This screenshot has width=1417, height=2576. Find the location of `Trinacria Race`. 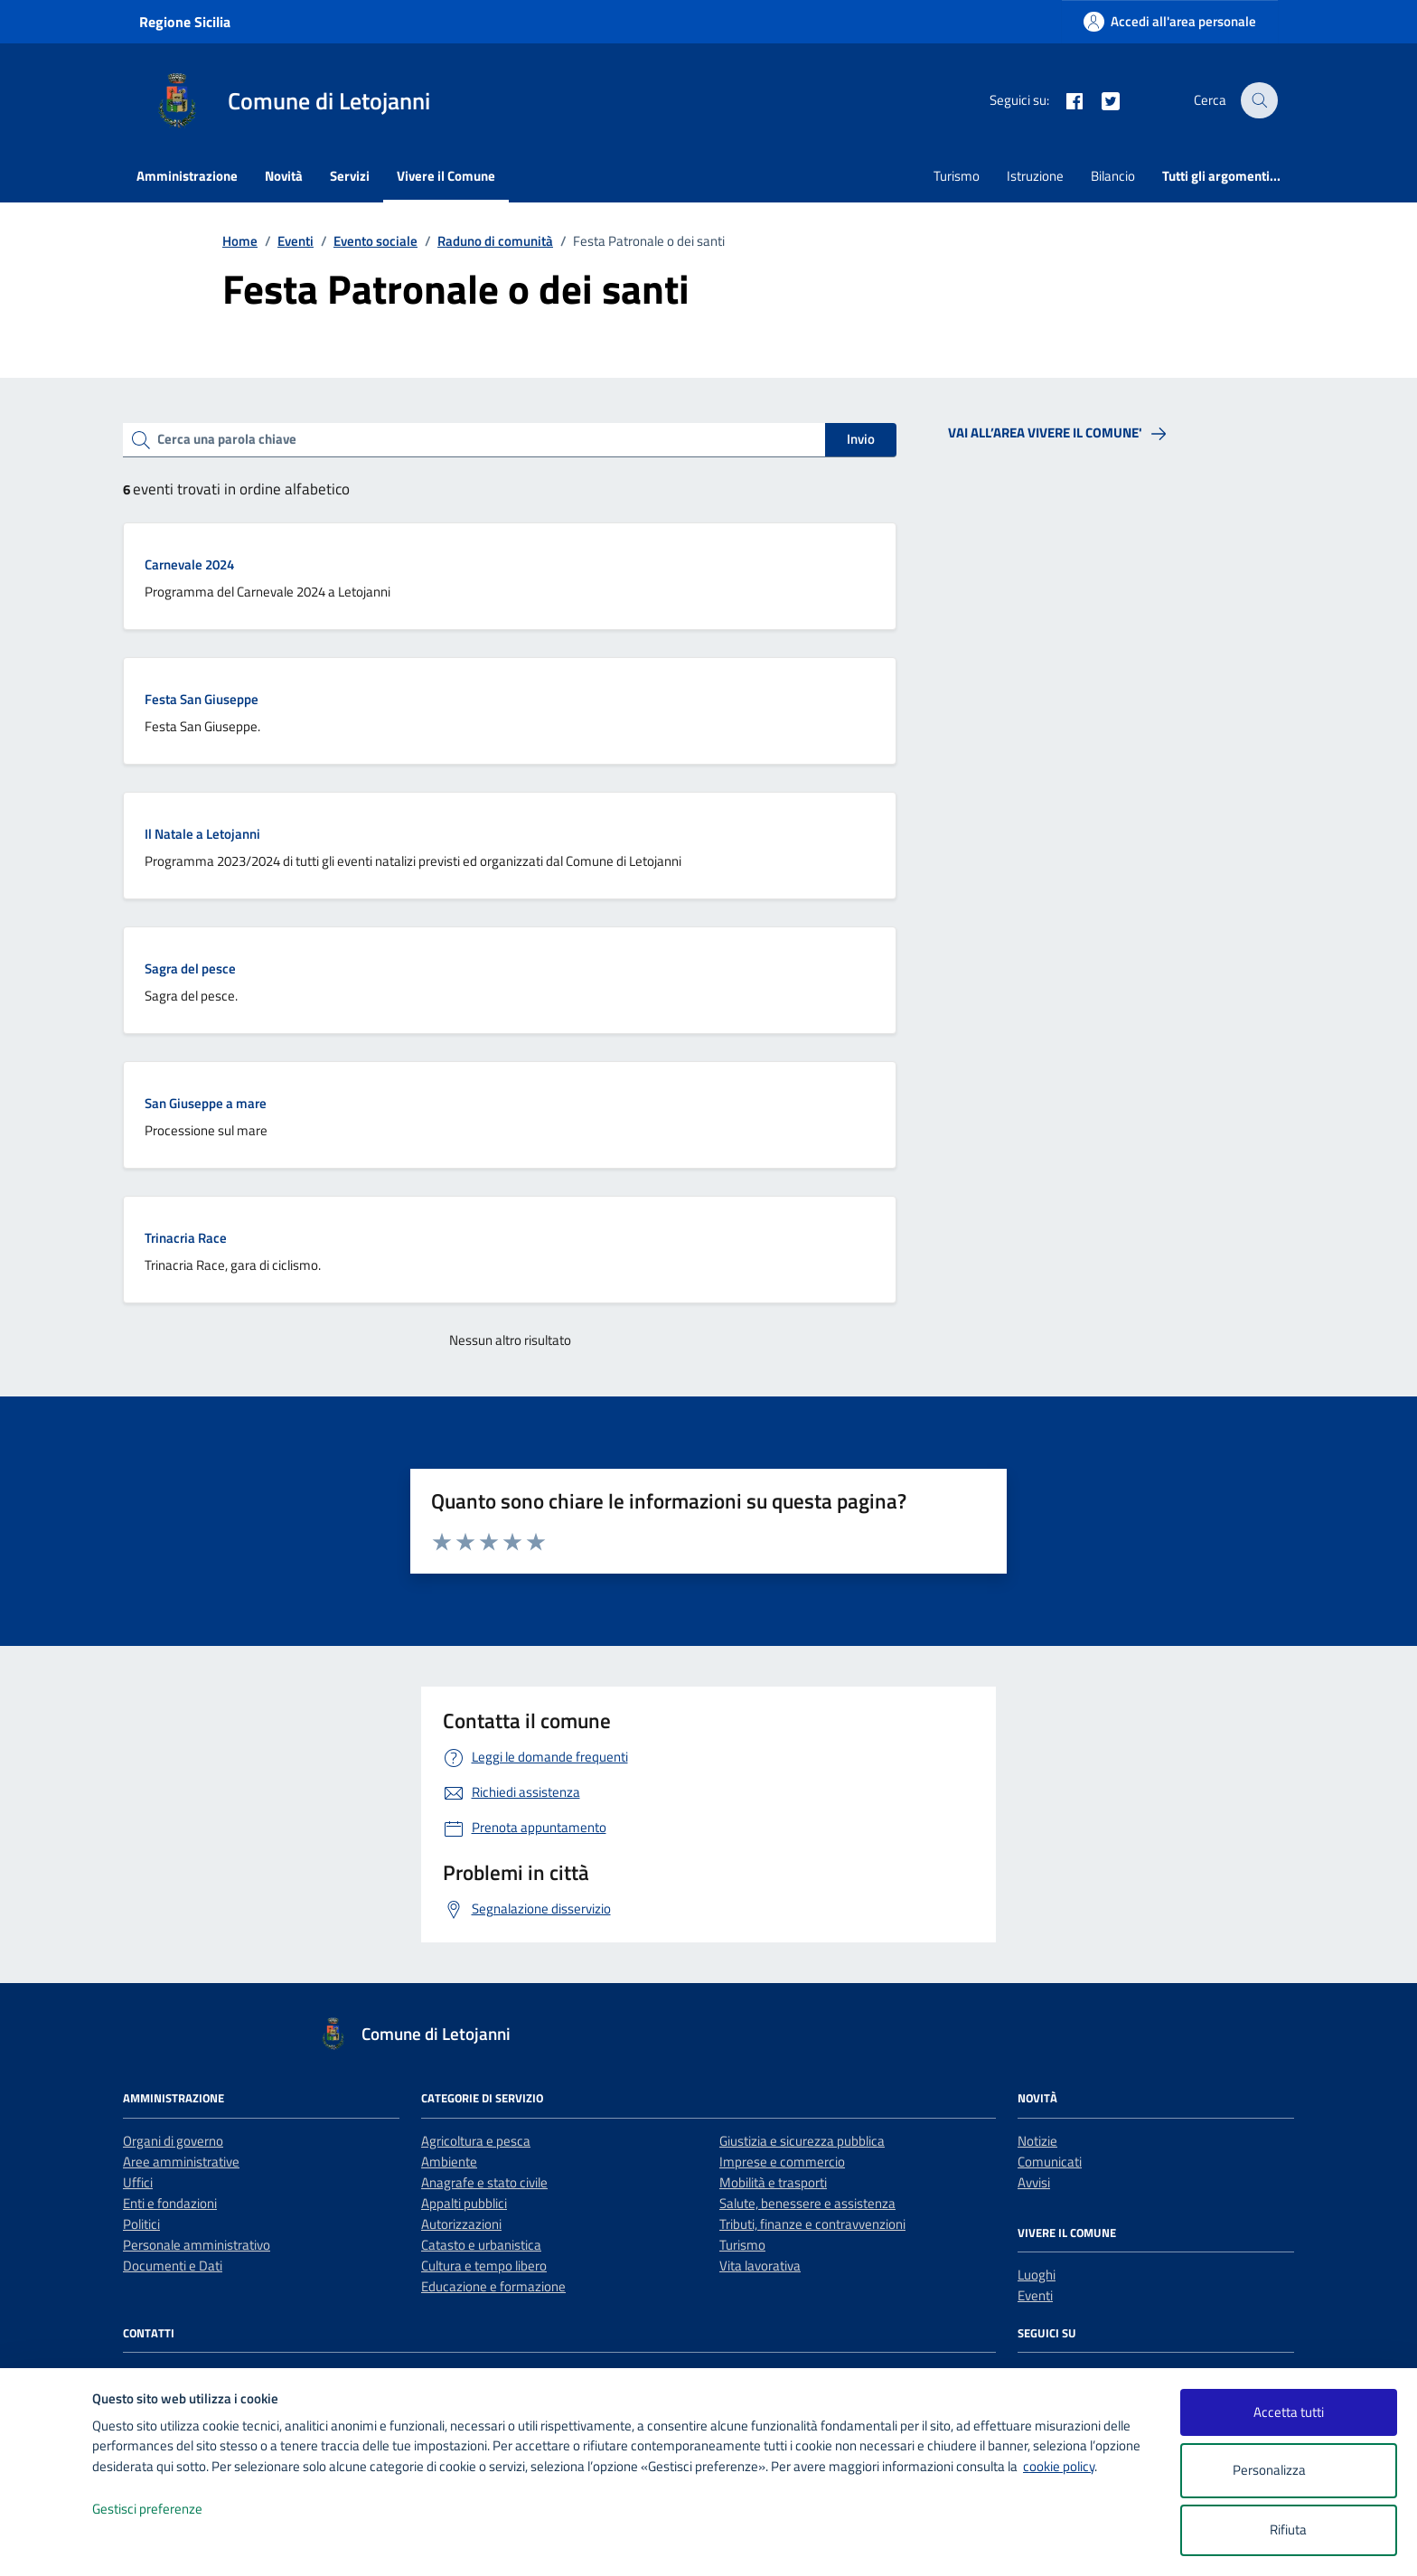

Trinacria Race is located at coordinates (186, 1237).